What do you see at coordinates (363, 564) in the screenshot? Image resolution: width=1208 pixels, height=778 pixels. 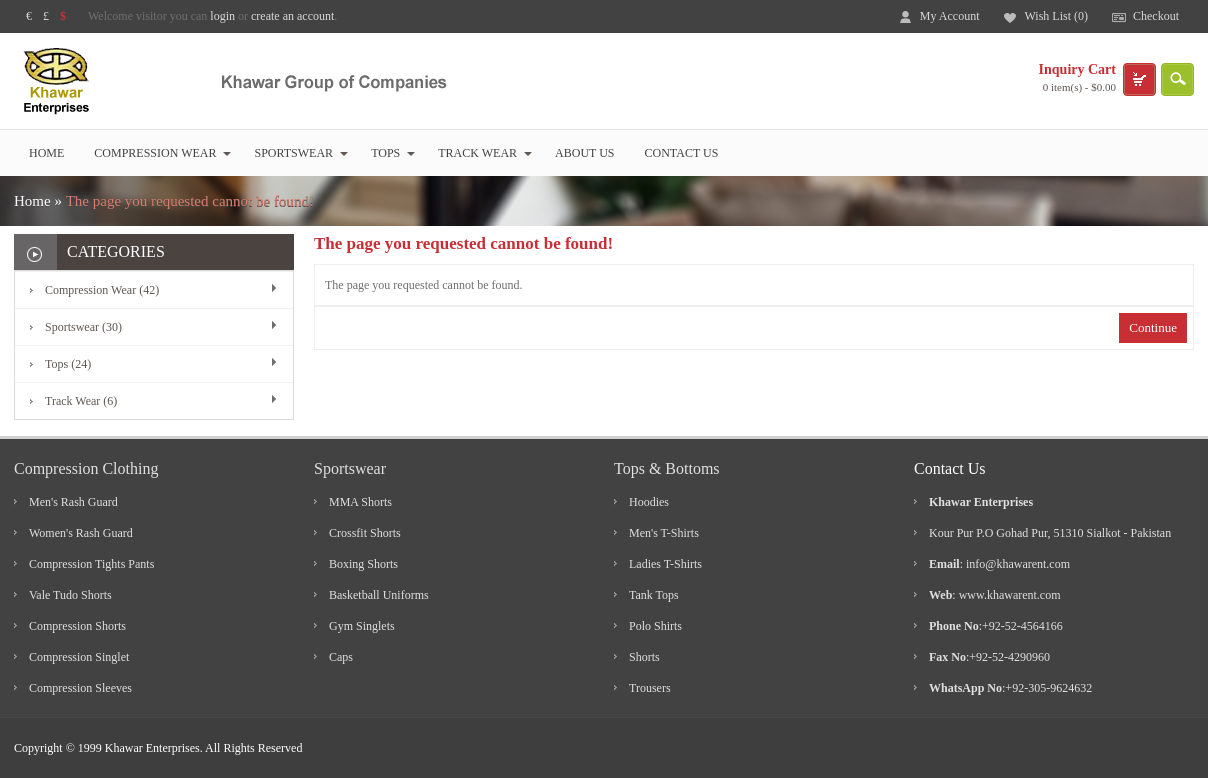 I see `Boxing Shorts` at bounding box center [363, 564].